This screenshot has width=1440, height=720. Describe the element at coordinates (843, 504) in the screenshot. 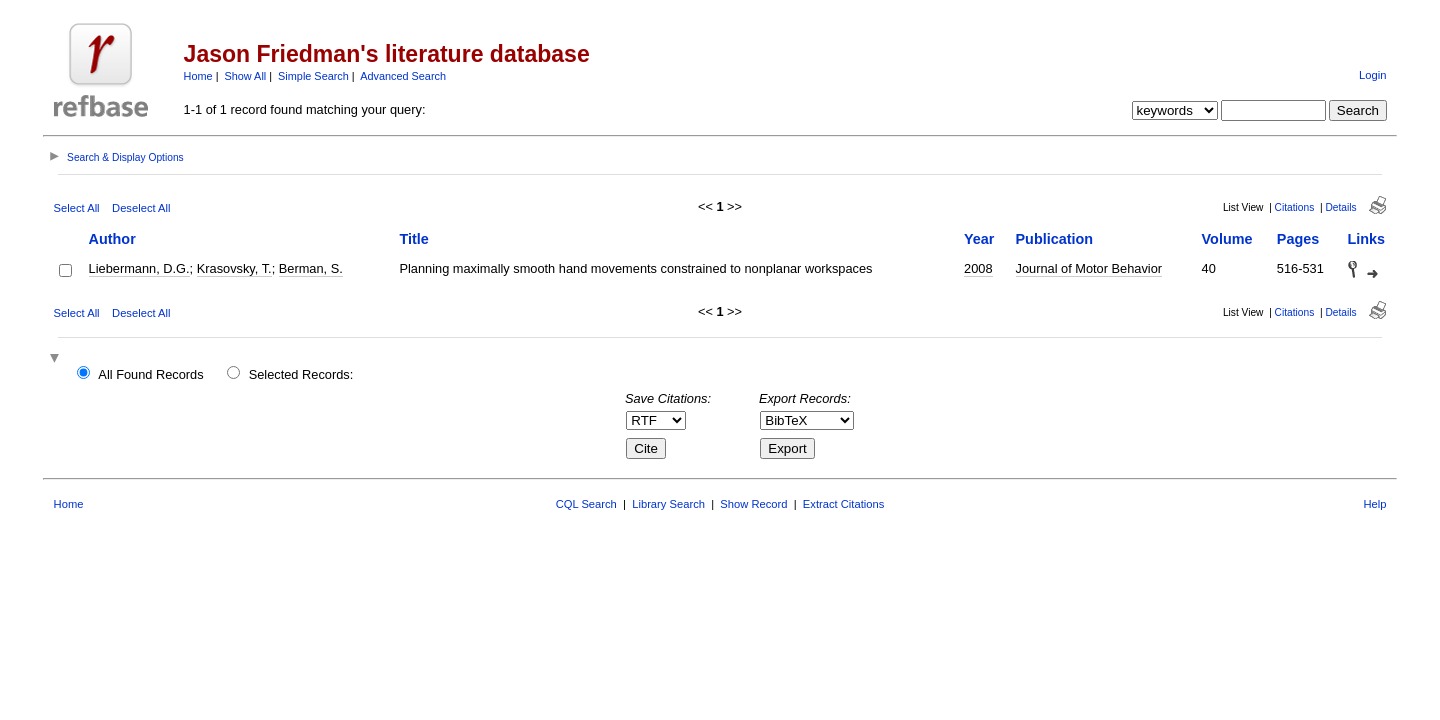

I see `Extract Citations` at that location.